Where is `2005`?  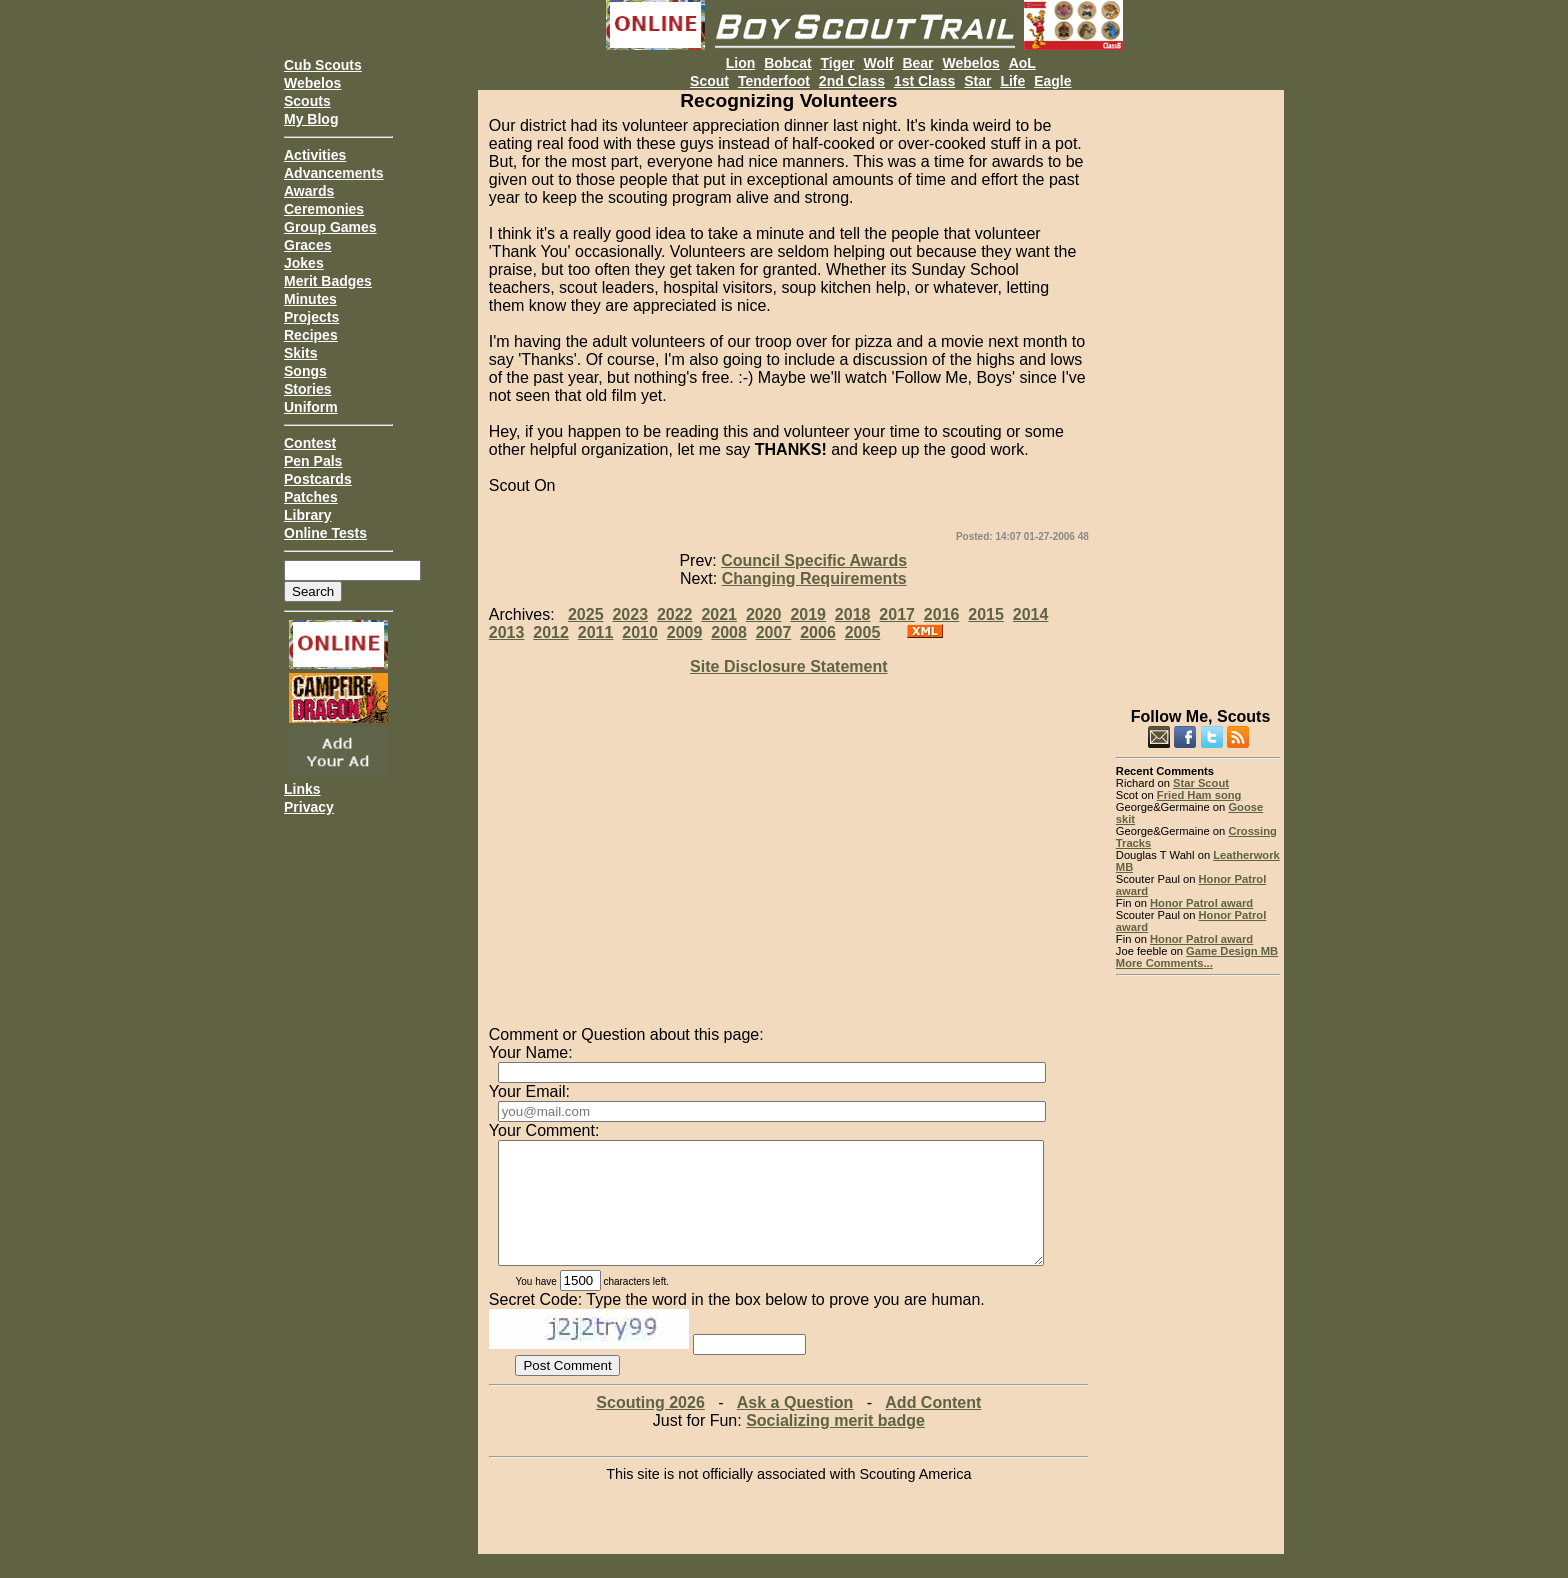
2005 is located at coordinates (863, 632).